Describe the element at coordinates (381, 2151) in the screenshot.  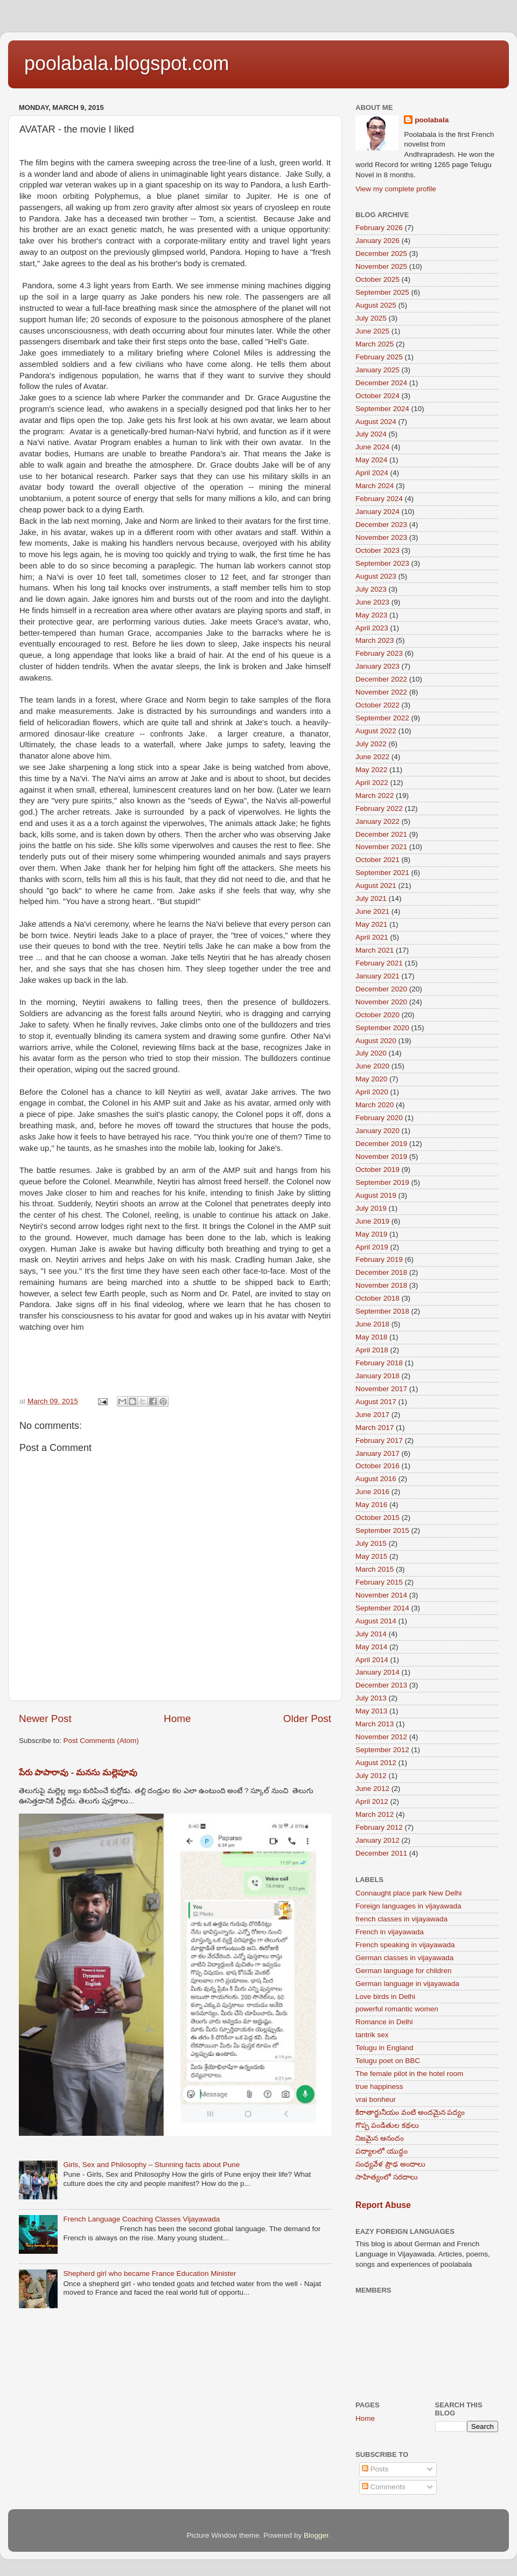
I see `పద్యాలలో యుద్ధం` at that location.